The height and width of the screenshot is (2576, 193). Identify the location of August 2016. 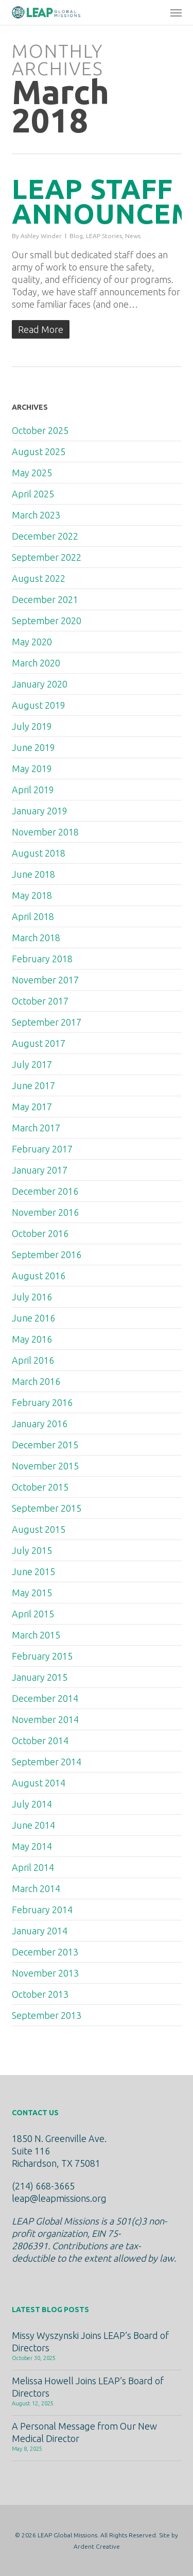
(38, 1275).